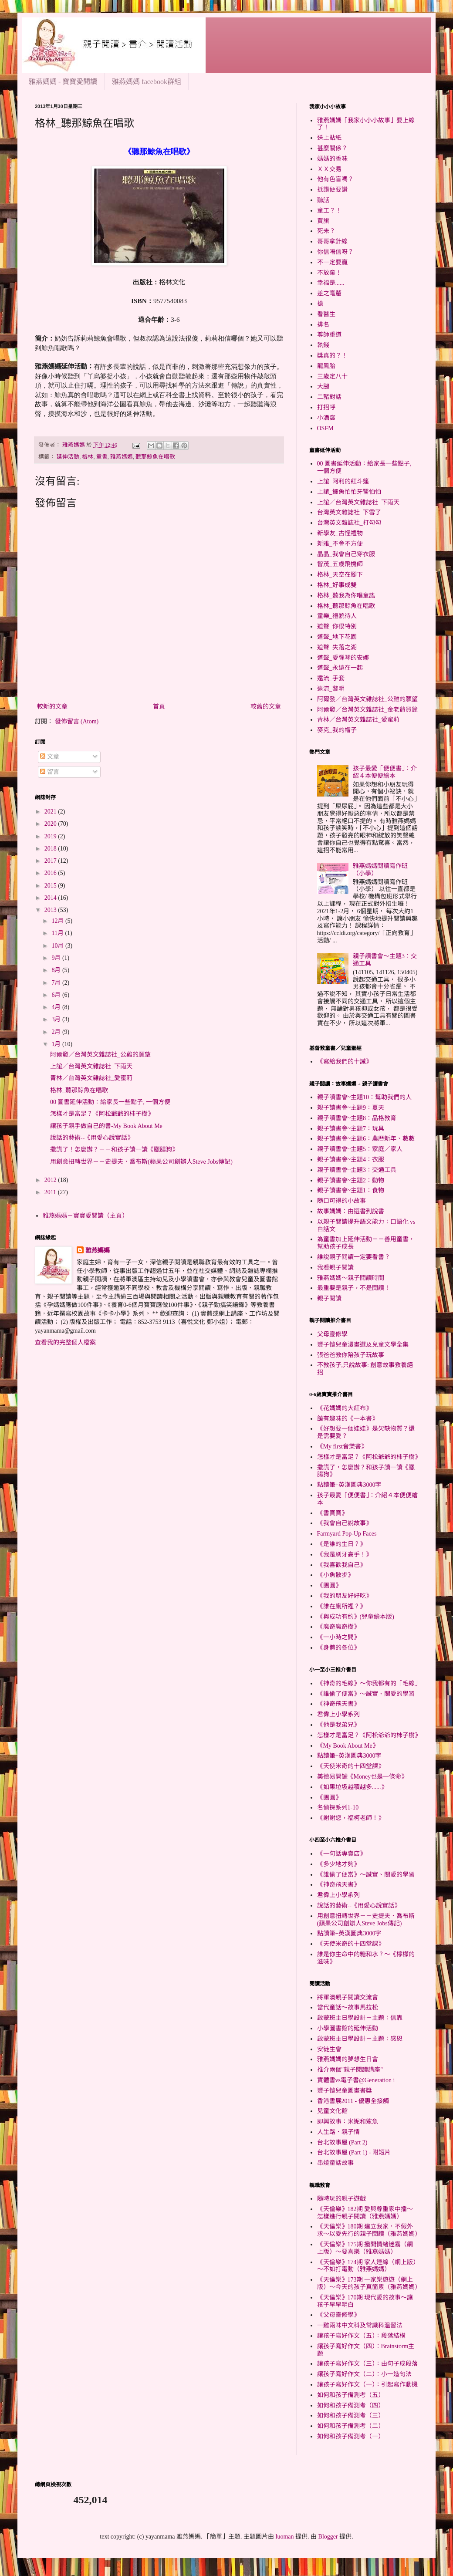 The width and height of the screenshot is (453, 2576). Describe the element at coordinates (51, 885) in the screenshot. I see `2015` at that location.